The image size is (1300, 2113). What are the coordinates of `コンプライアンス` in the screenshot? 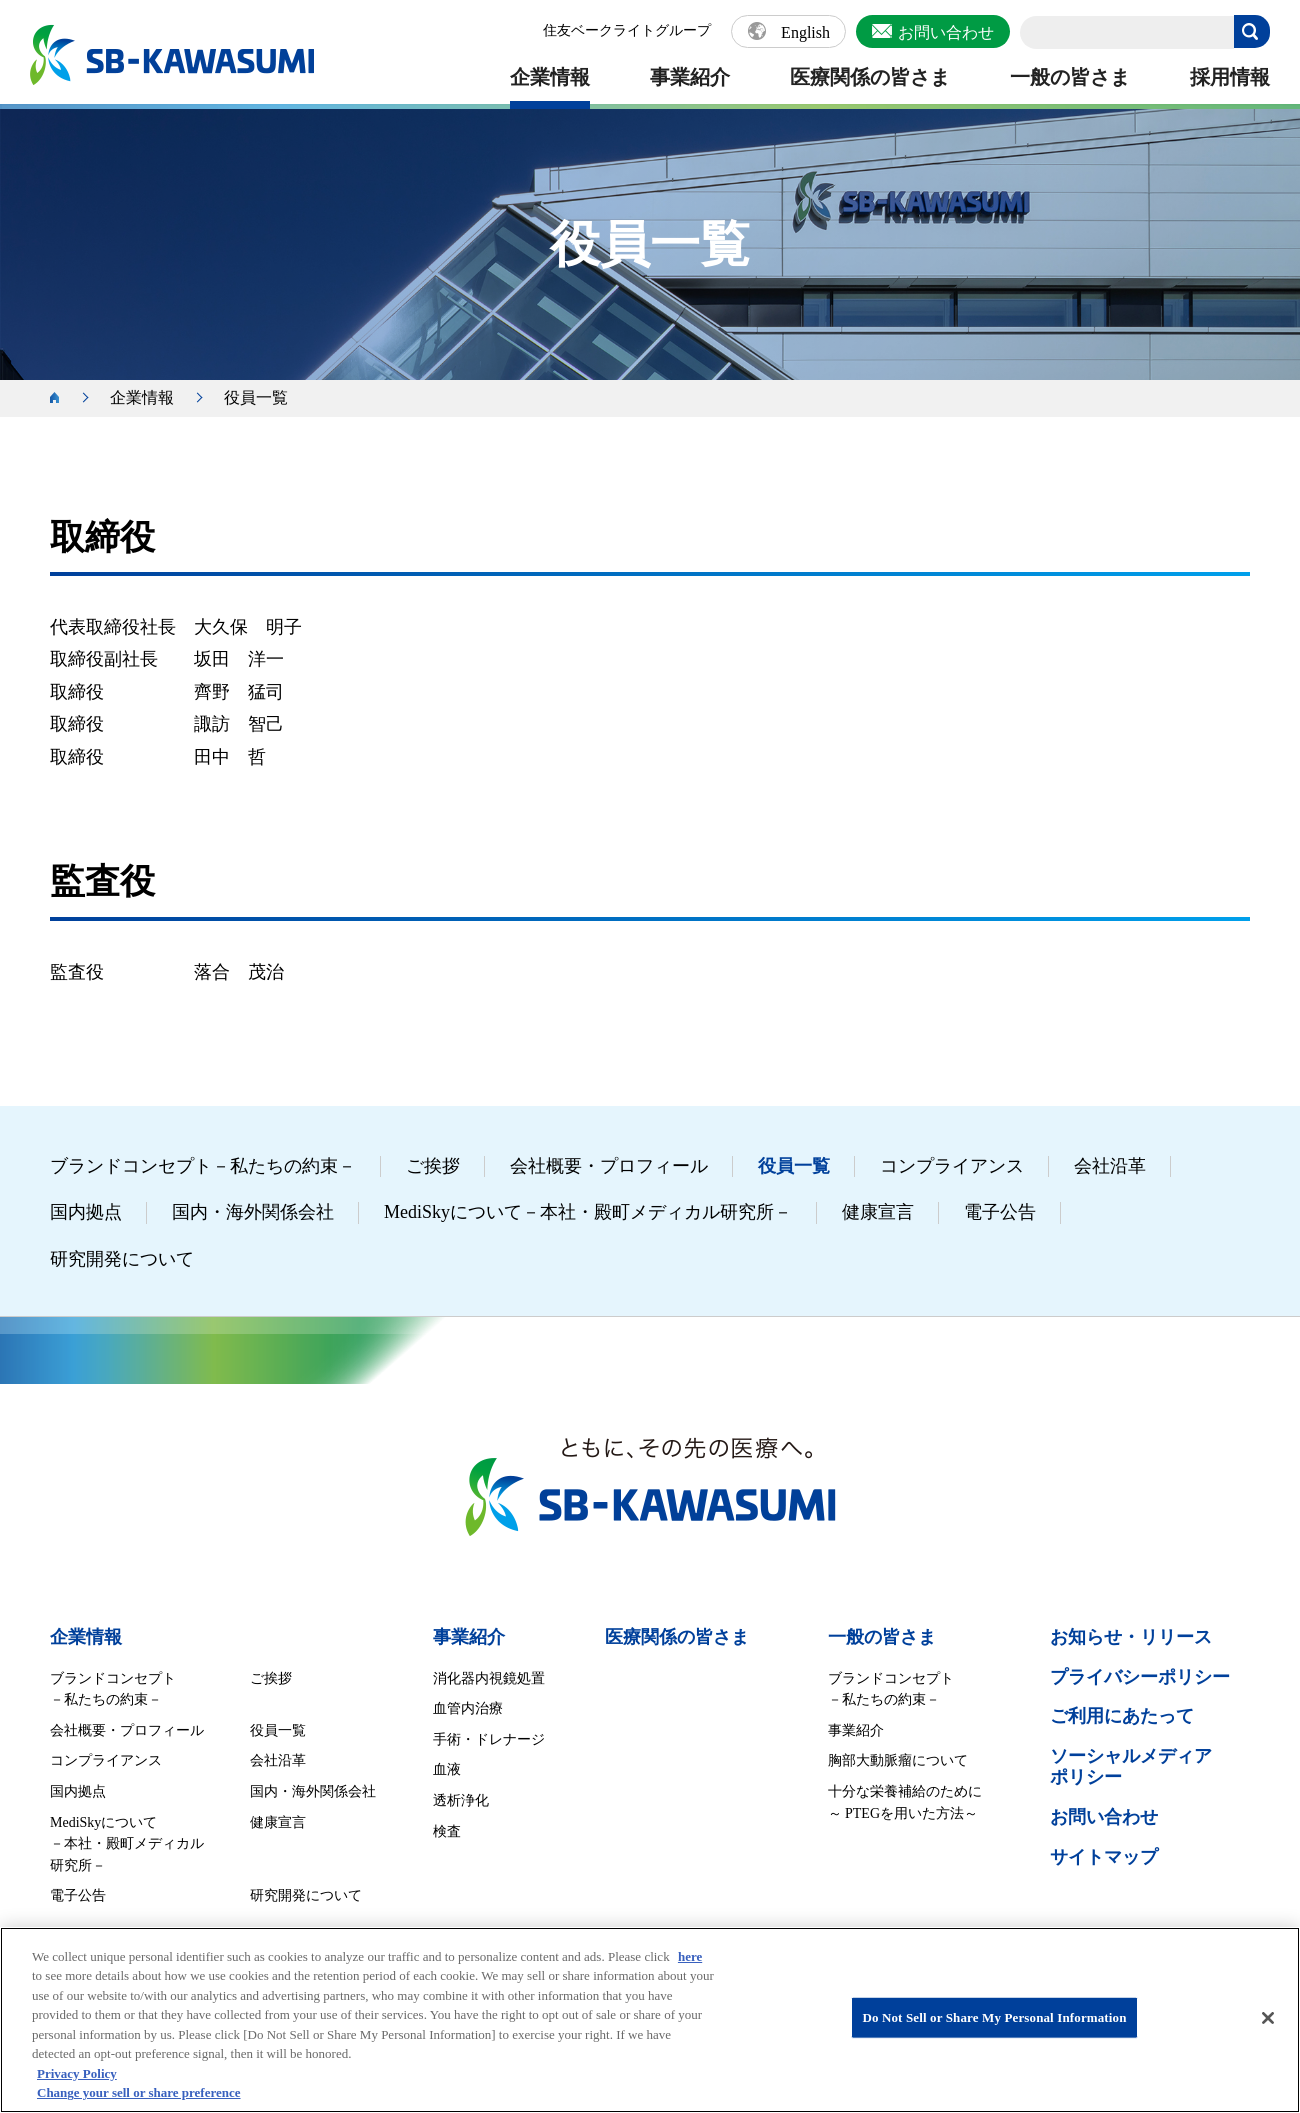 It's located at (952, 1166).